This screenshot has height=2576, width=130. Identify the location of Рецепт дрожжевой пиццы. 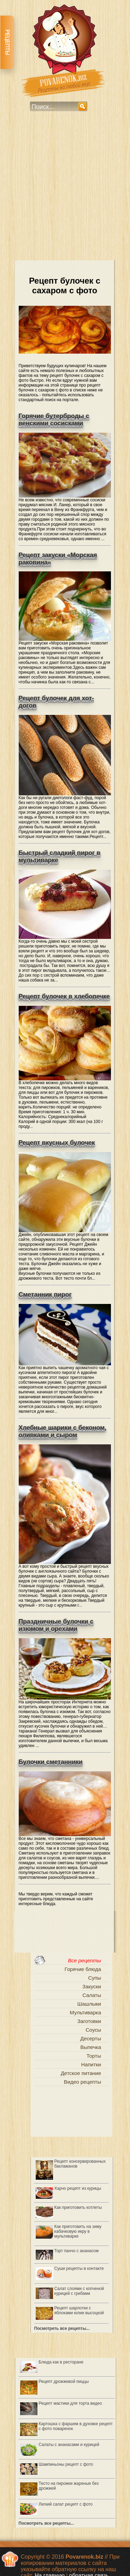
(64, 2381).